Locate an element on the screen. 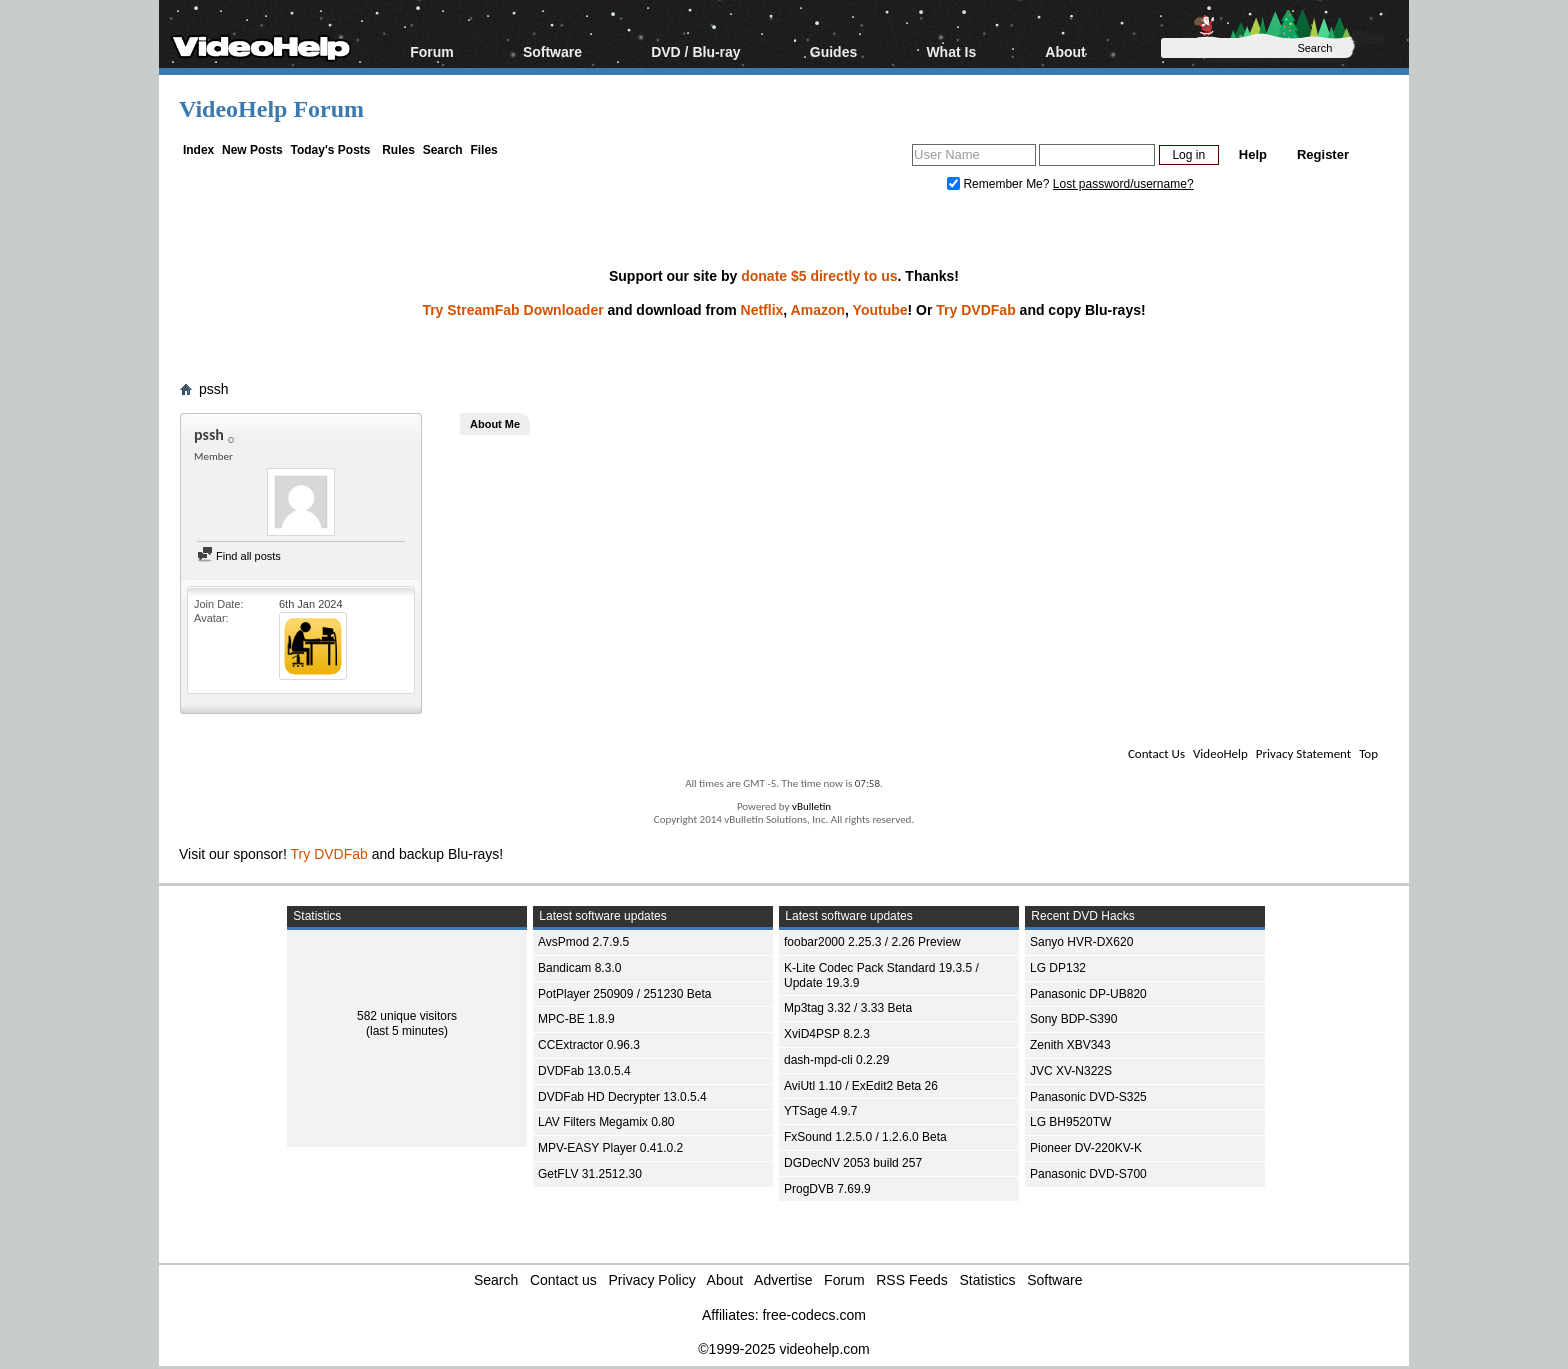  RSS Feeds is located at coordinates (912, 1280).